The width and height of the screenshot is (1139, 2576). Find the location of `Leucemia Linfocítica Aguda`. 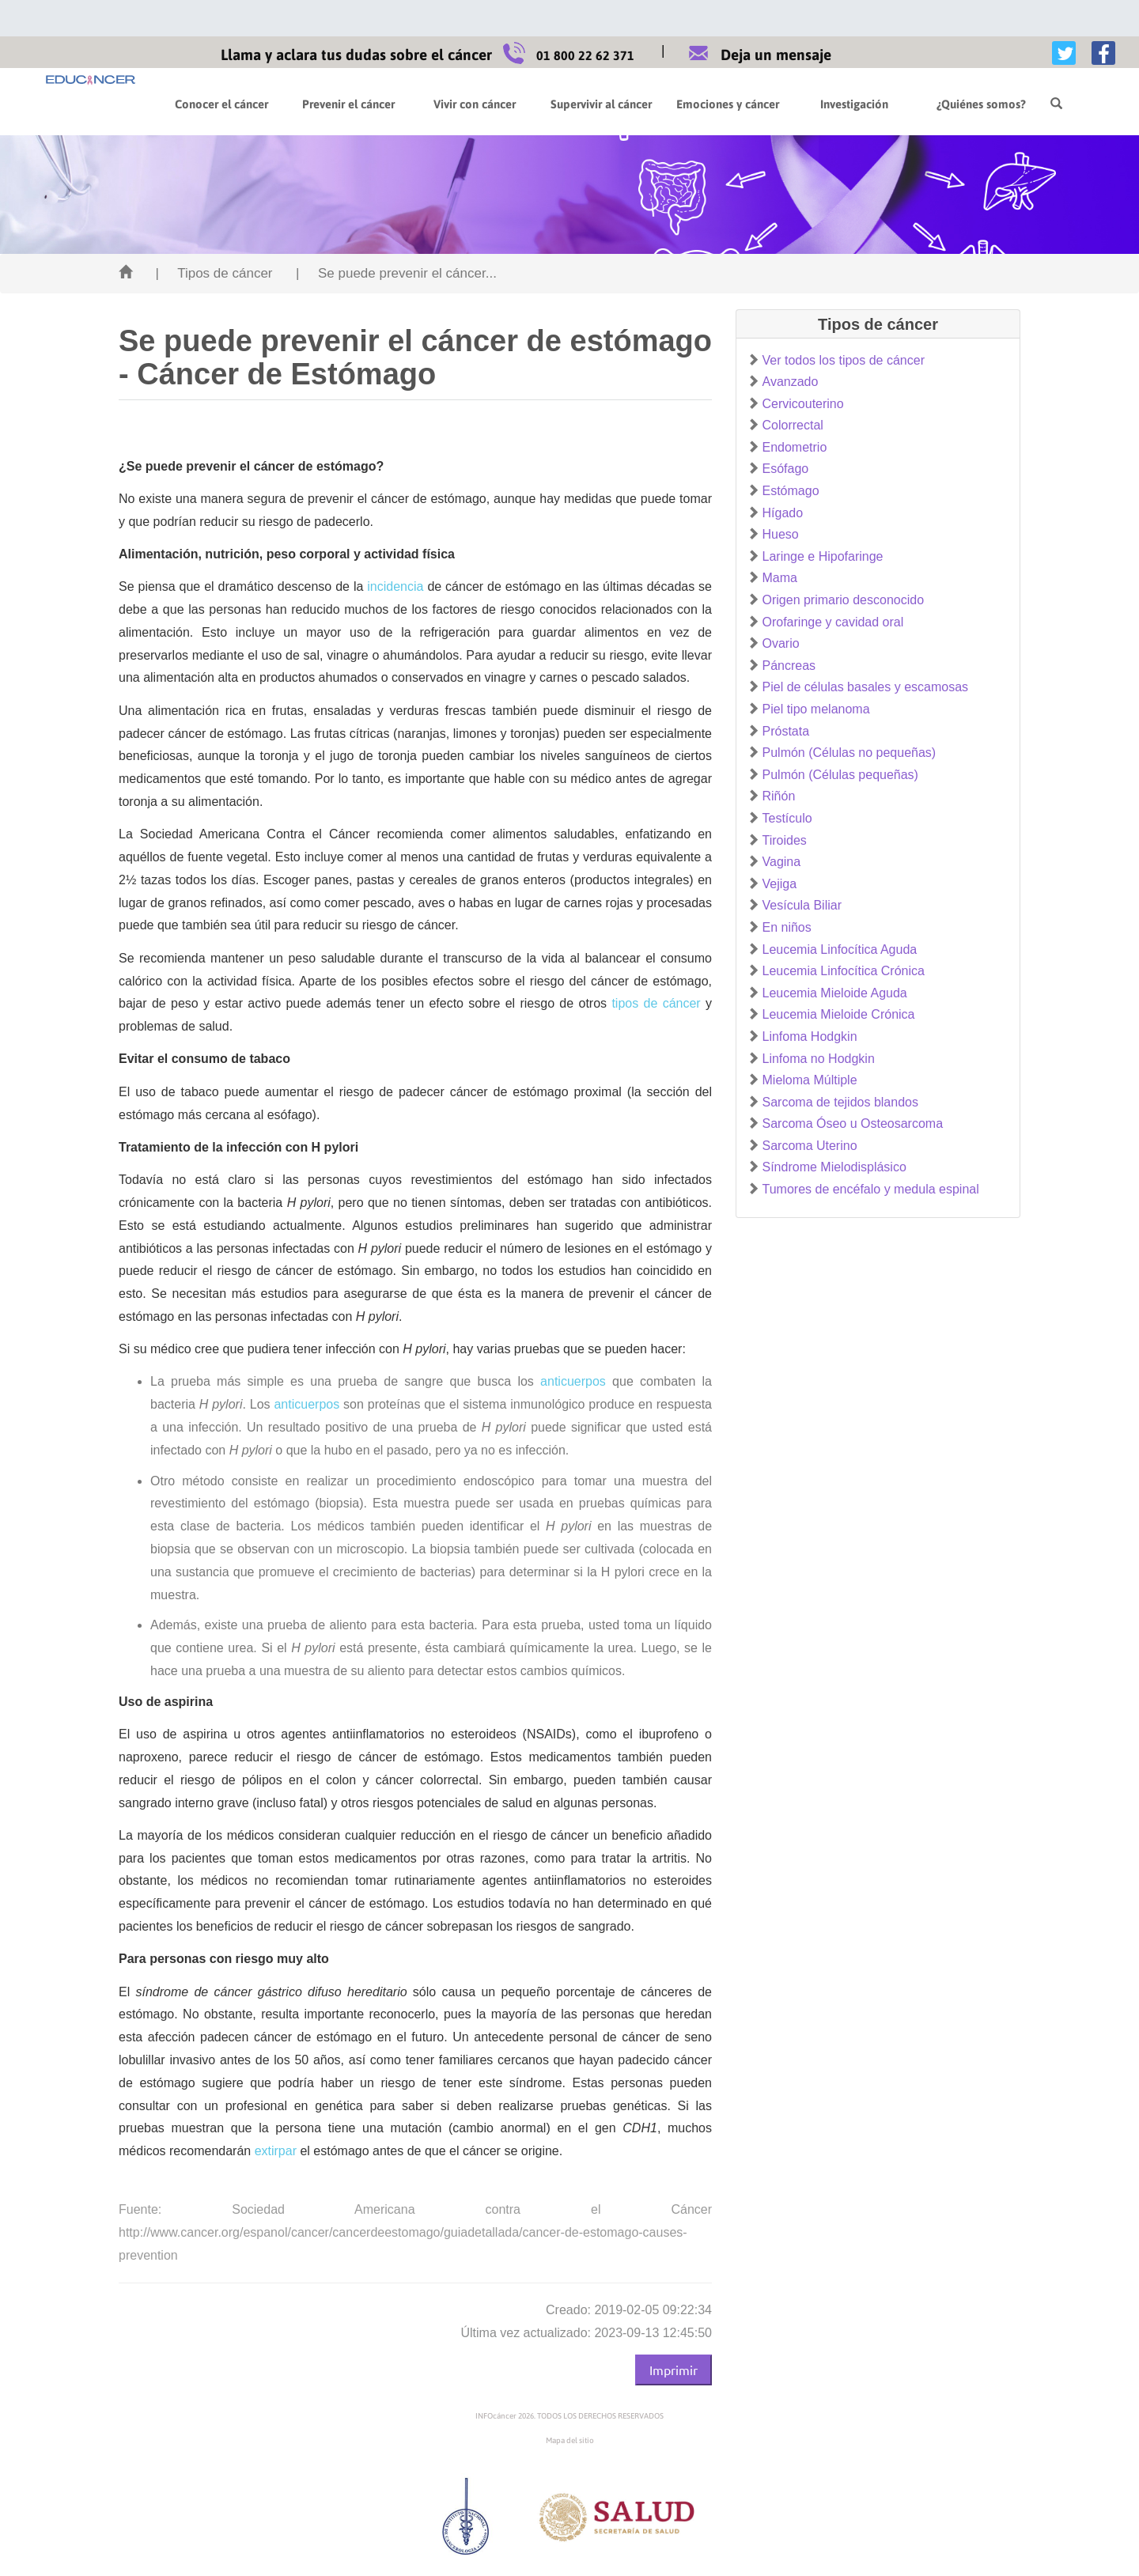

Leucemia Linfocítica Aguda is located at coordinates (840, 949).